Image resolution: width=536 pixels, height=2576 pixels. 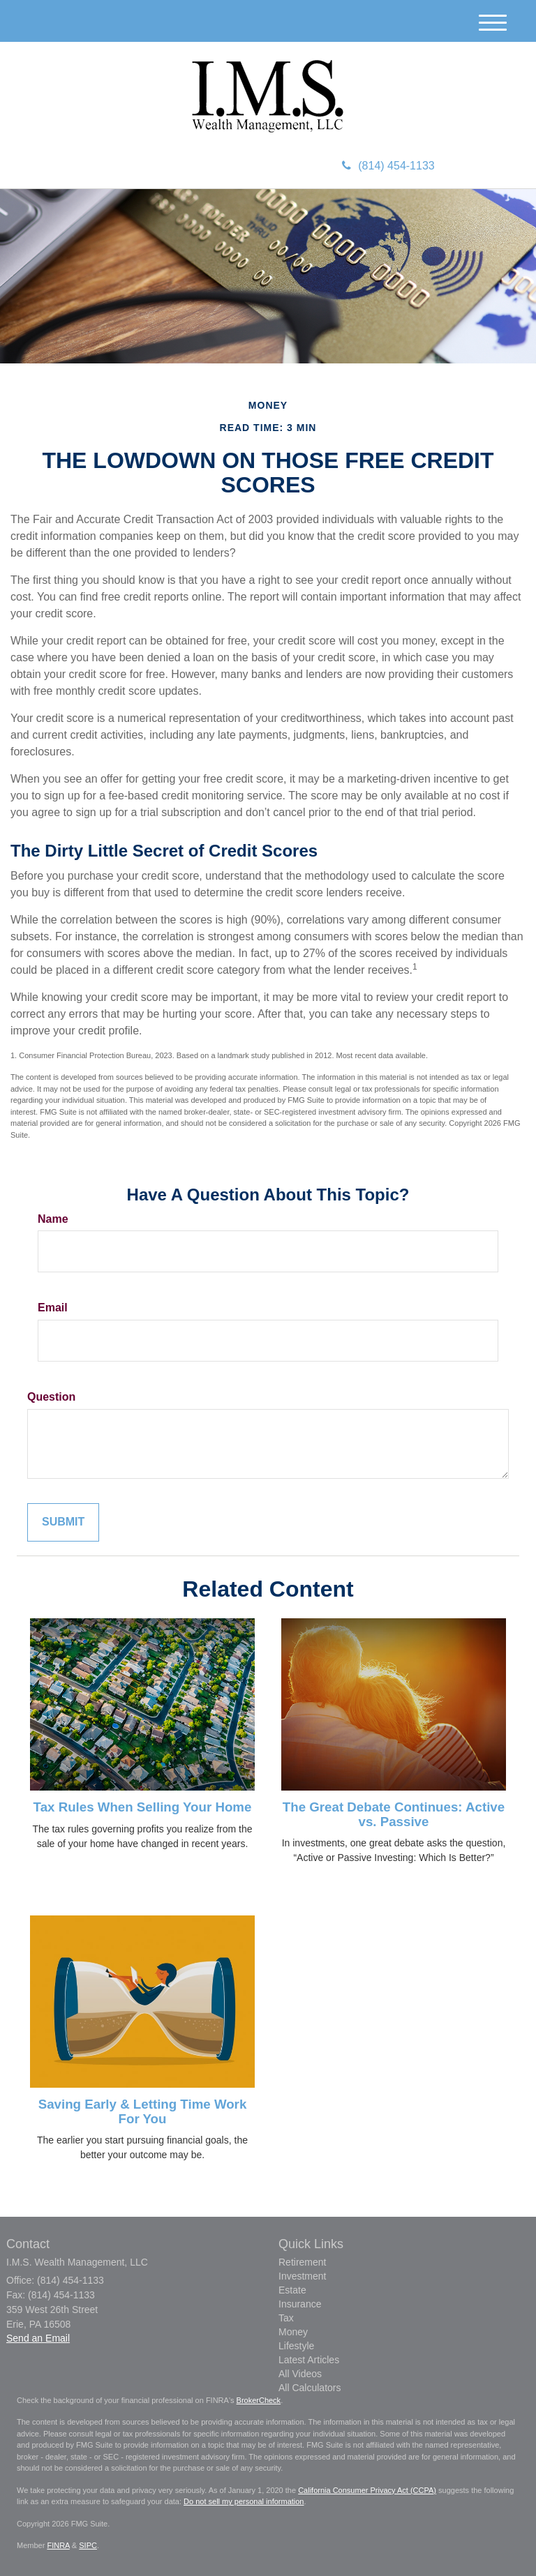 What do you see at coordinates (53, 1307) in the screenshot?
I see `Email` at bounding box center [53, 1307].